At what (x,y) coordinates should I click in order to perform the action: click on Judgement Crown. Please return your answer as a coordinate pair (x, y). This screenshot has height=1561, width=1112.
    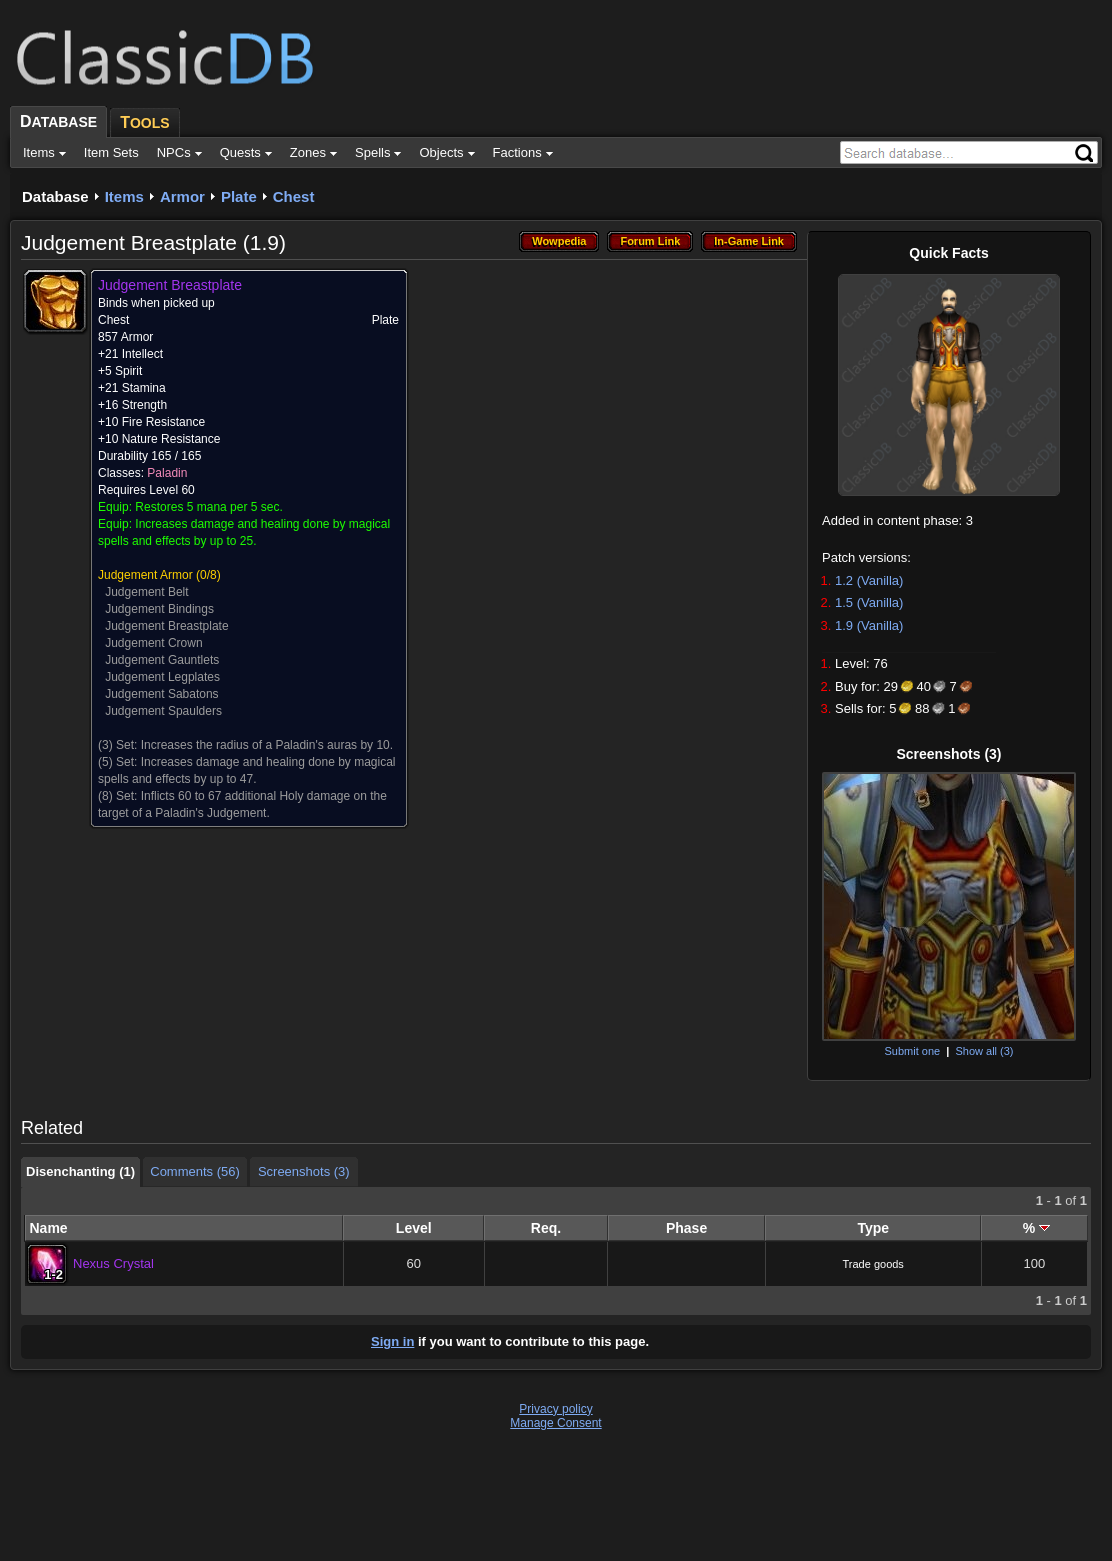
    Looking at the image, I should click on (153, 643).